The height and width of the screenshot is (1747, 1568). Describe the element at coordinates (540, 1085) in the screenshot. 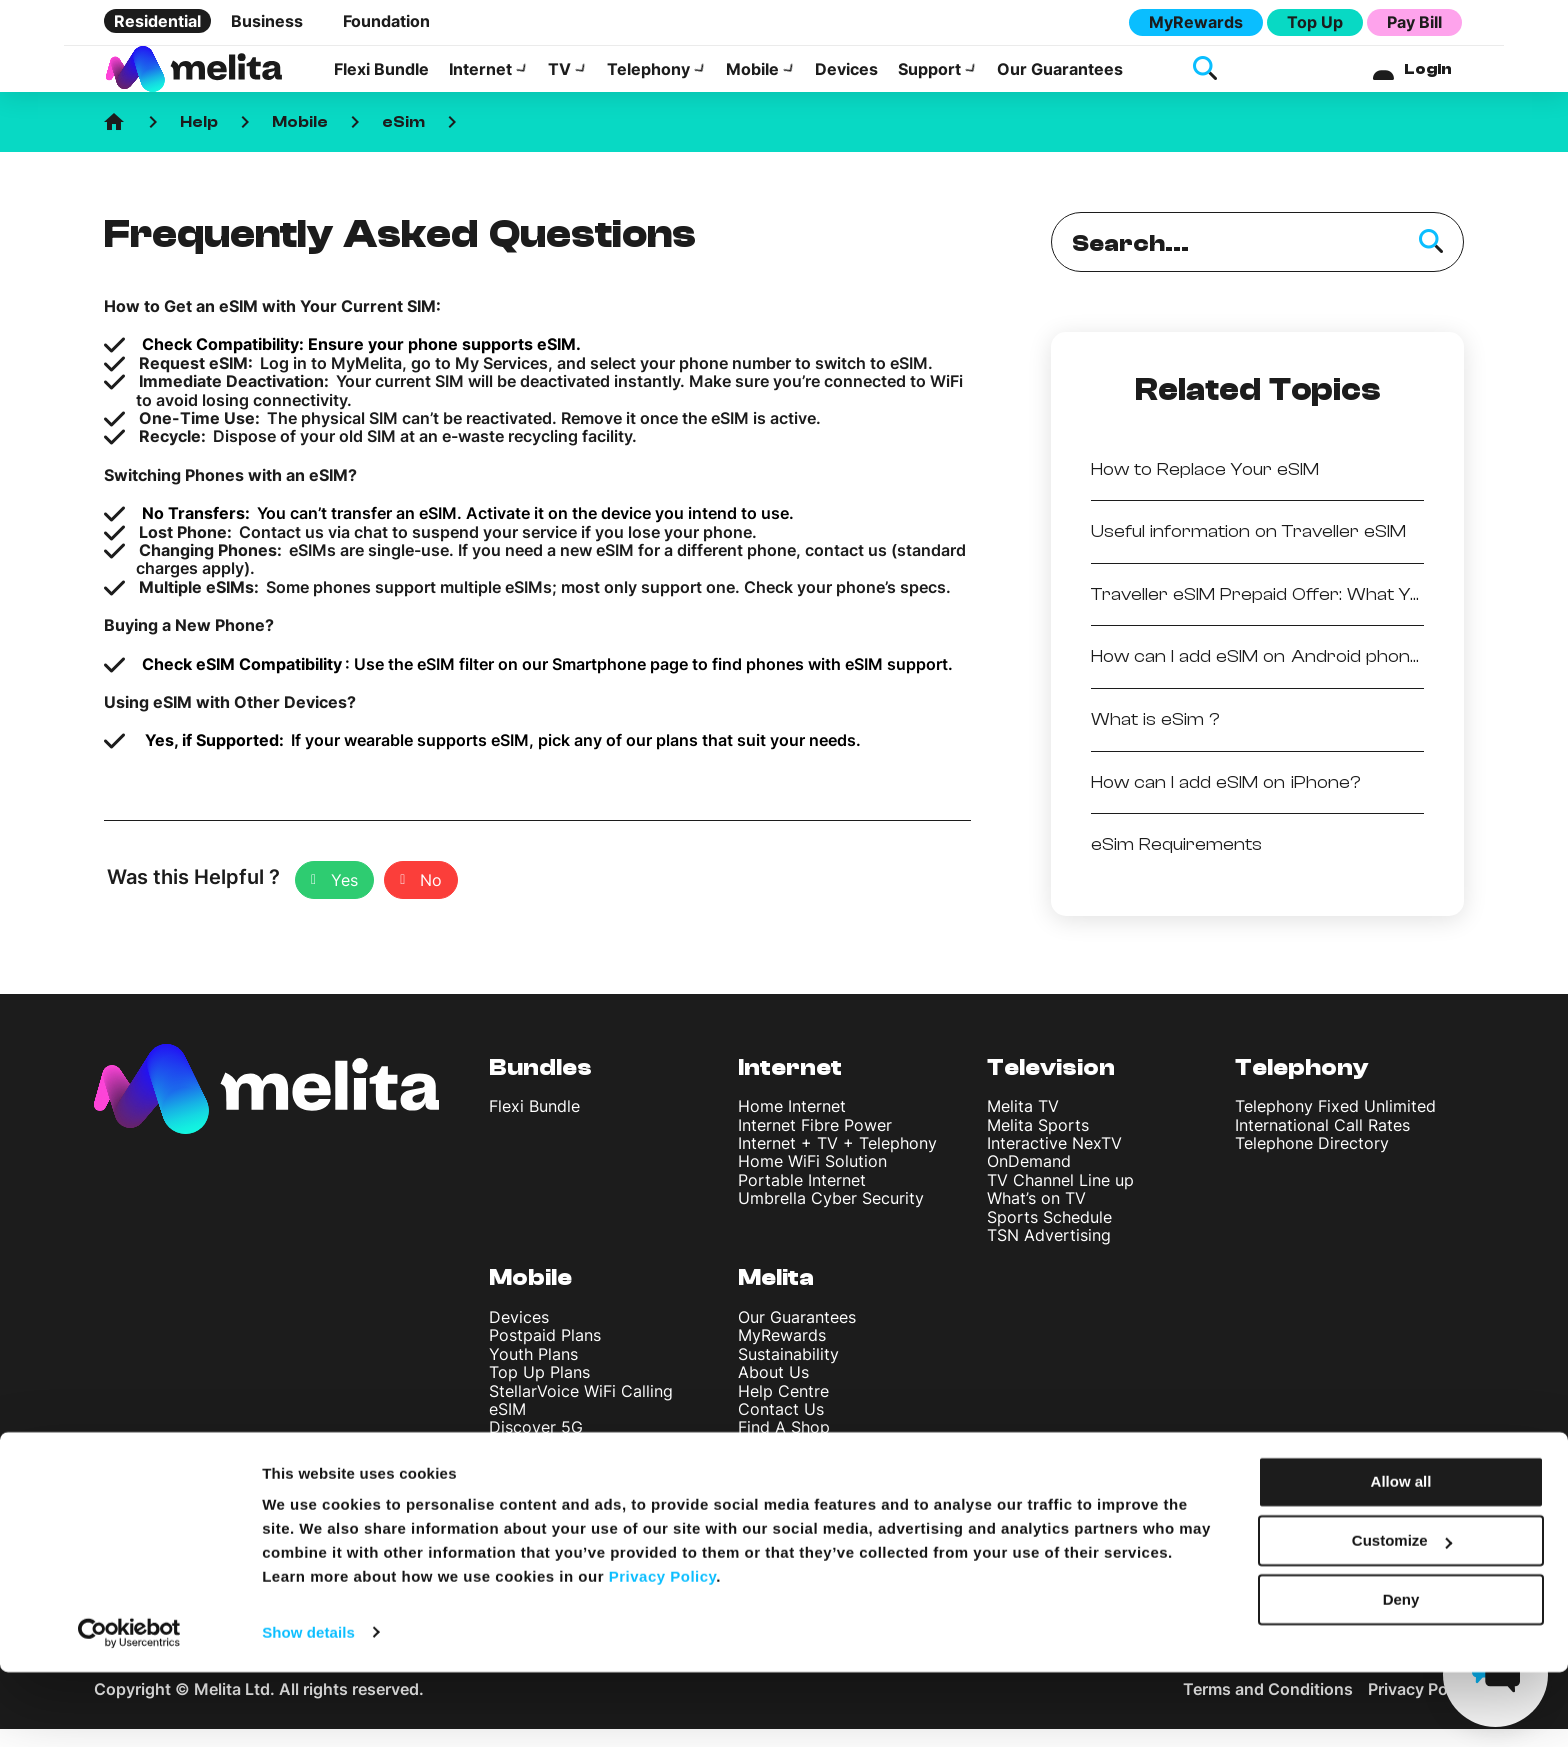

I see `Bundles` at that location.